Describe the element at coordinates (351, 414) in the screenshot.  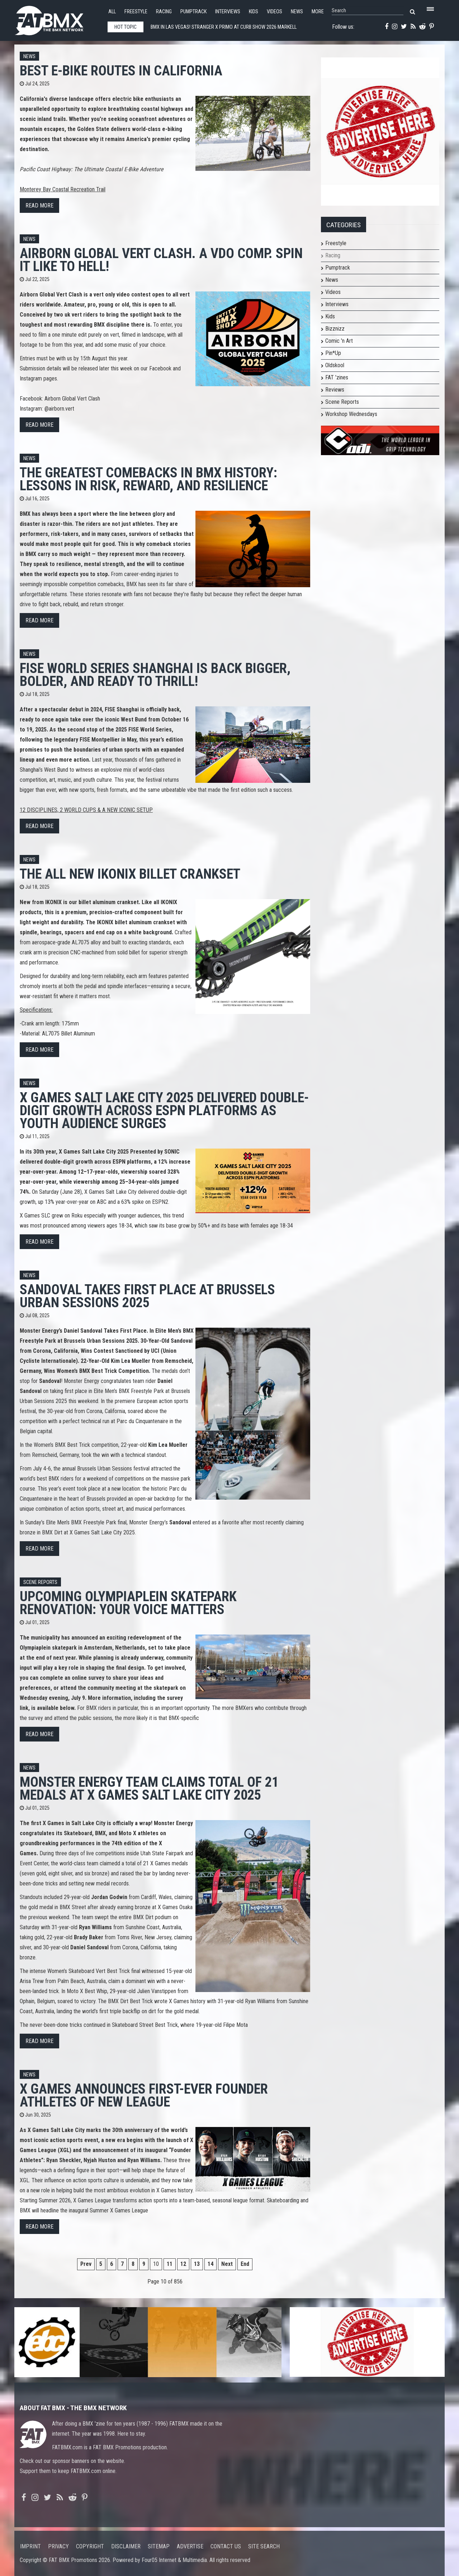
I see `Workshop Wednesdays` at that location.